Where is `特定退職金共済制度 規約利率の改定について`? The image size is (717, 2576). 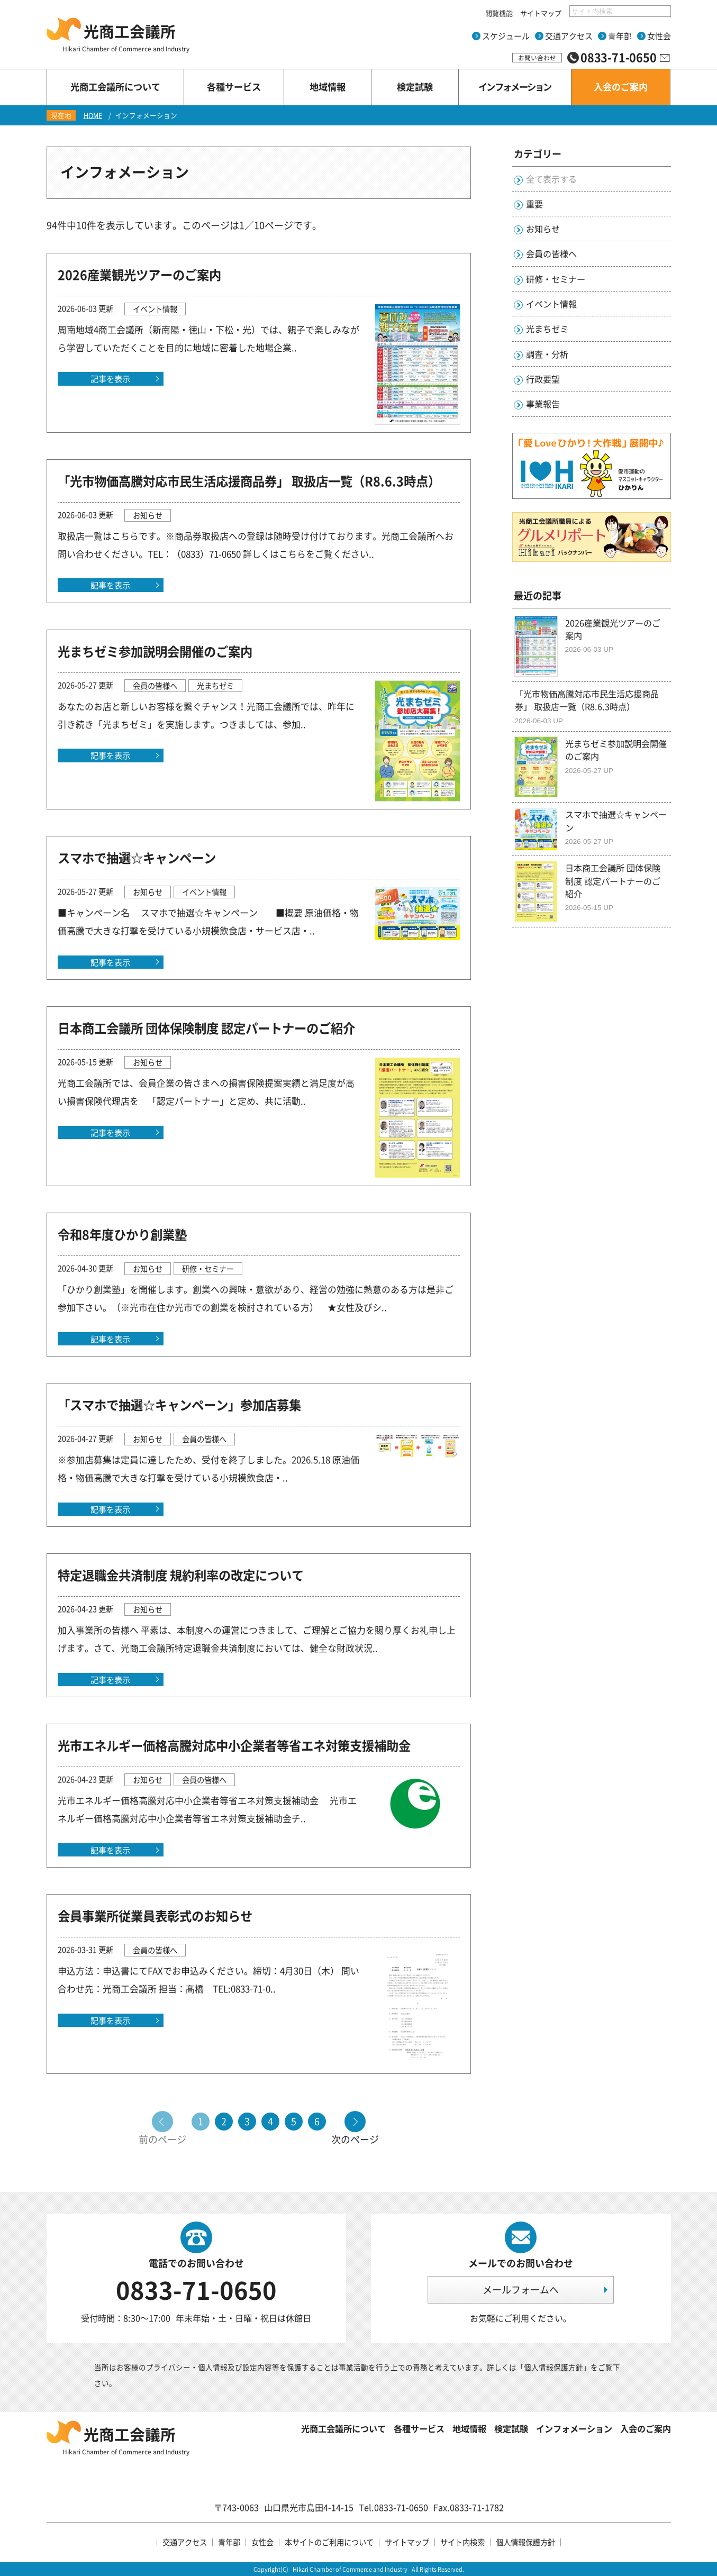 特定退職金共済制度 規約利率の改定について is located at coordinates (181, 1575).